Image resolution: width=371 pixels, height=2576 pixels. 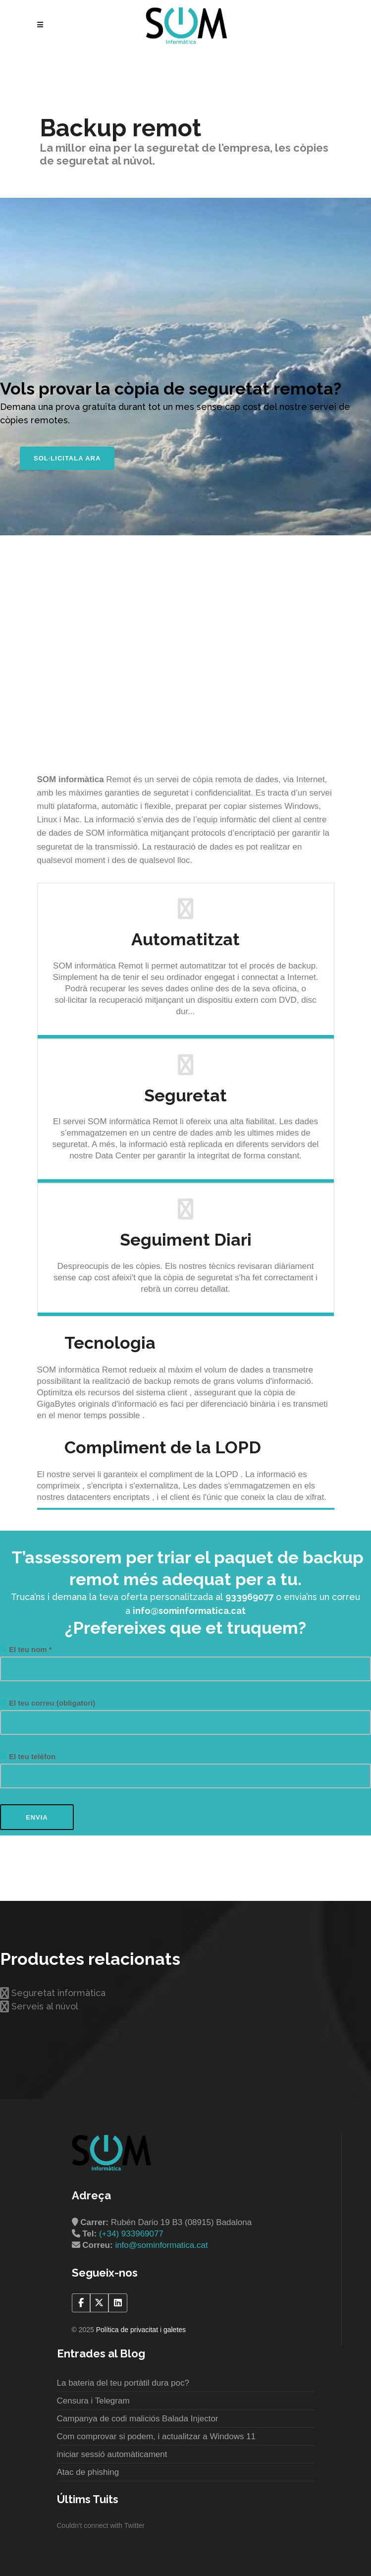 I want to click on info@sominformatica.cat, so click(x=161, y=2245).